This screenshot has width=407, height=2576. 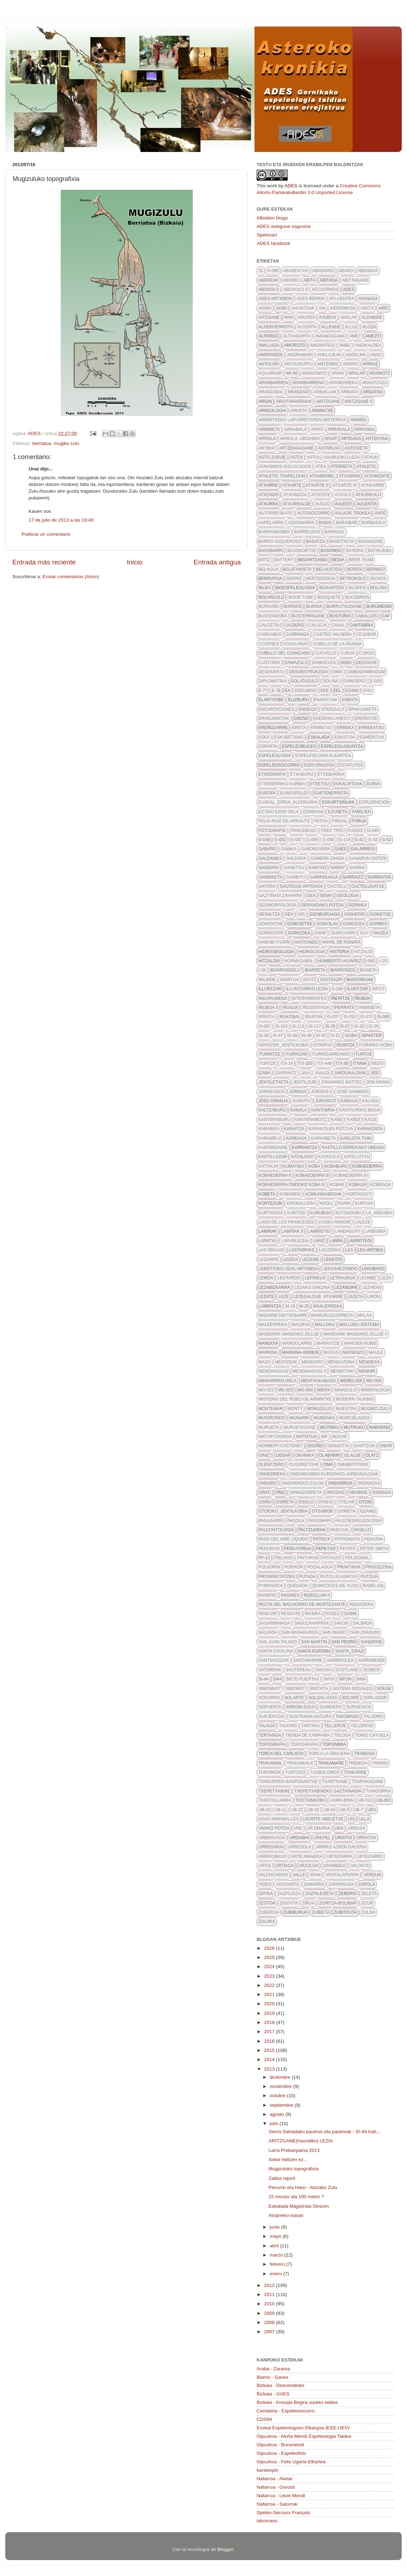 What do you see at coordinates (332, 830) in the screenshot?
I see `free trio` at bounding box center [332, 830].